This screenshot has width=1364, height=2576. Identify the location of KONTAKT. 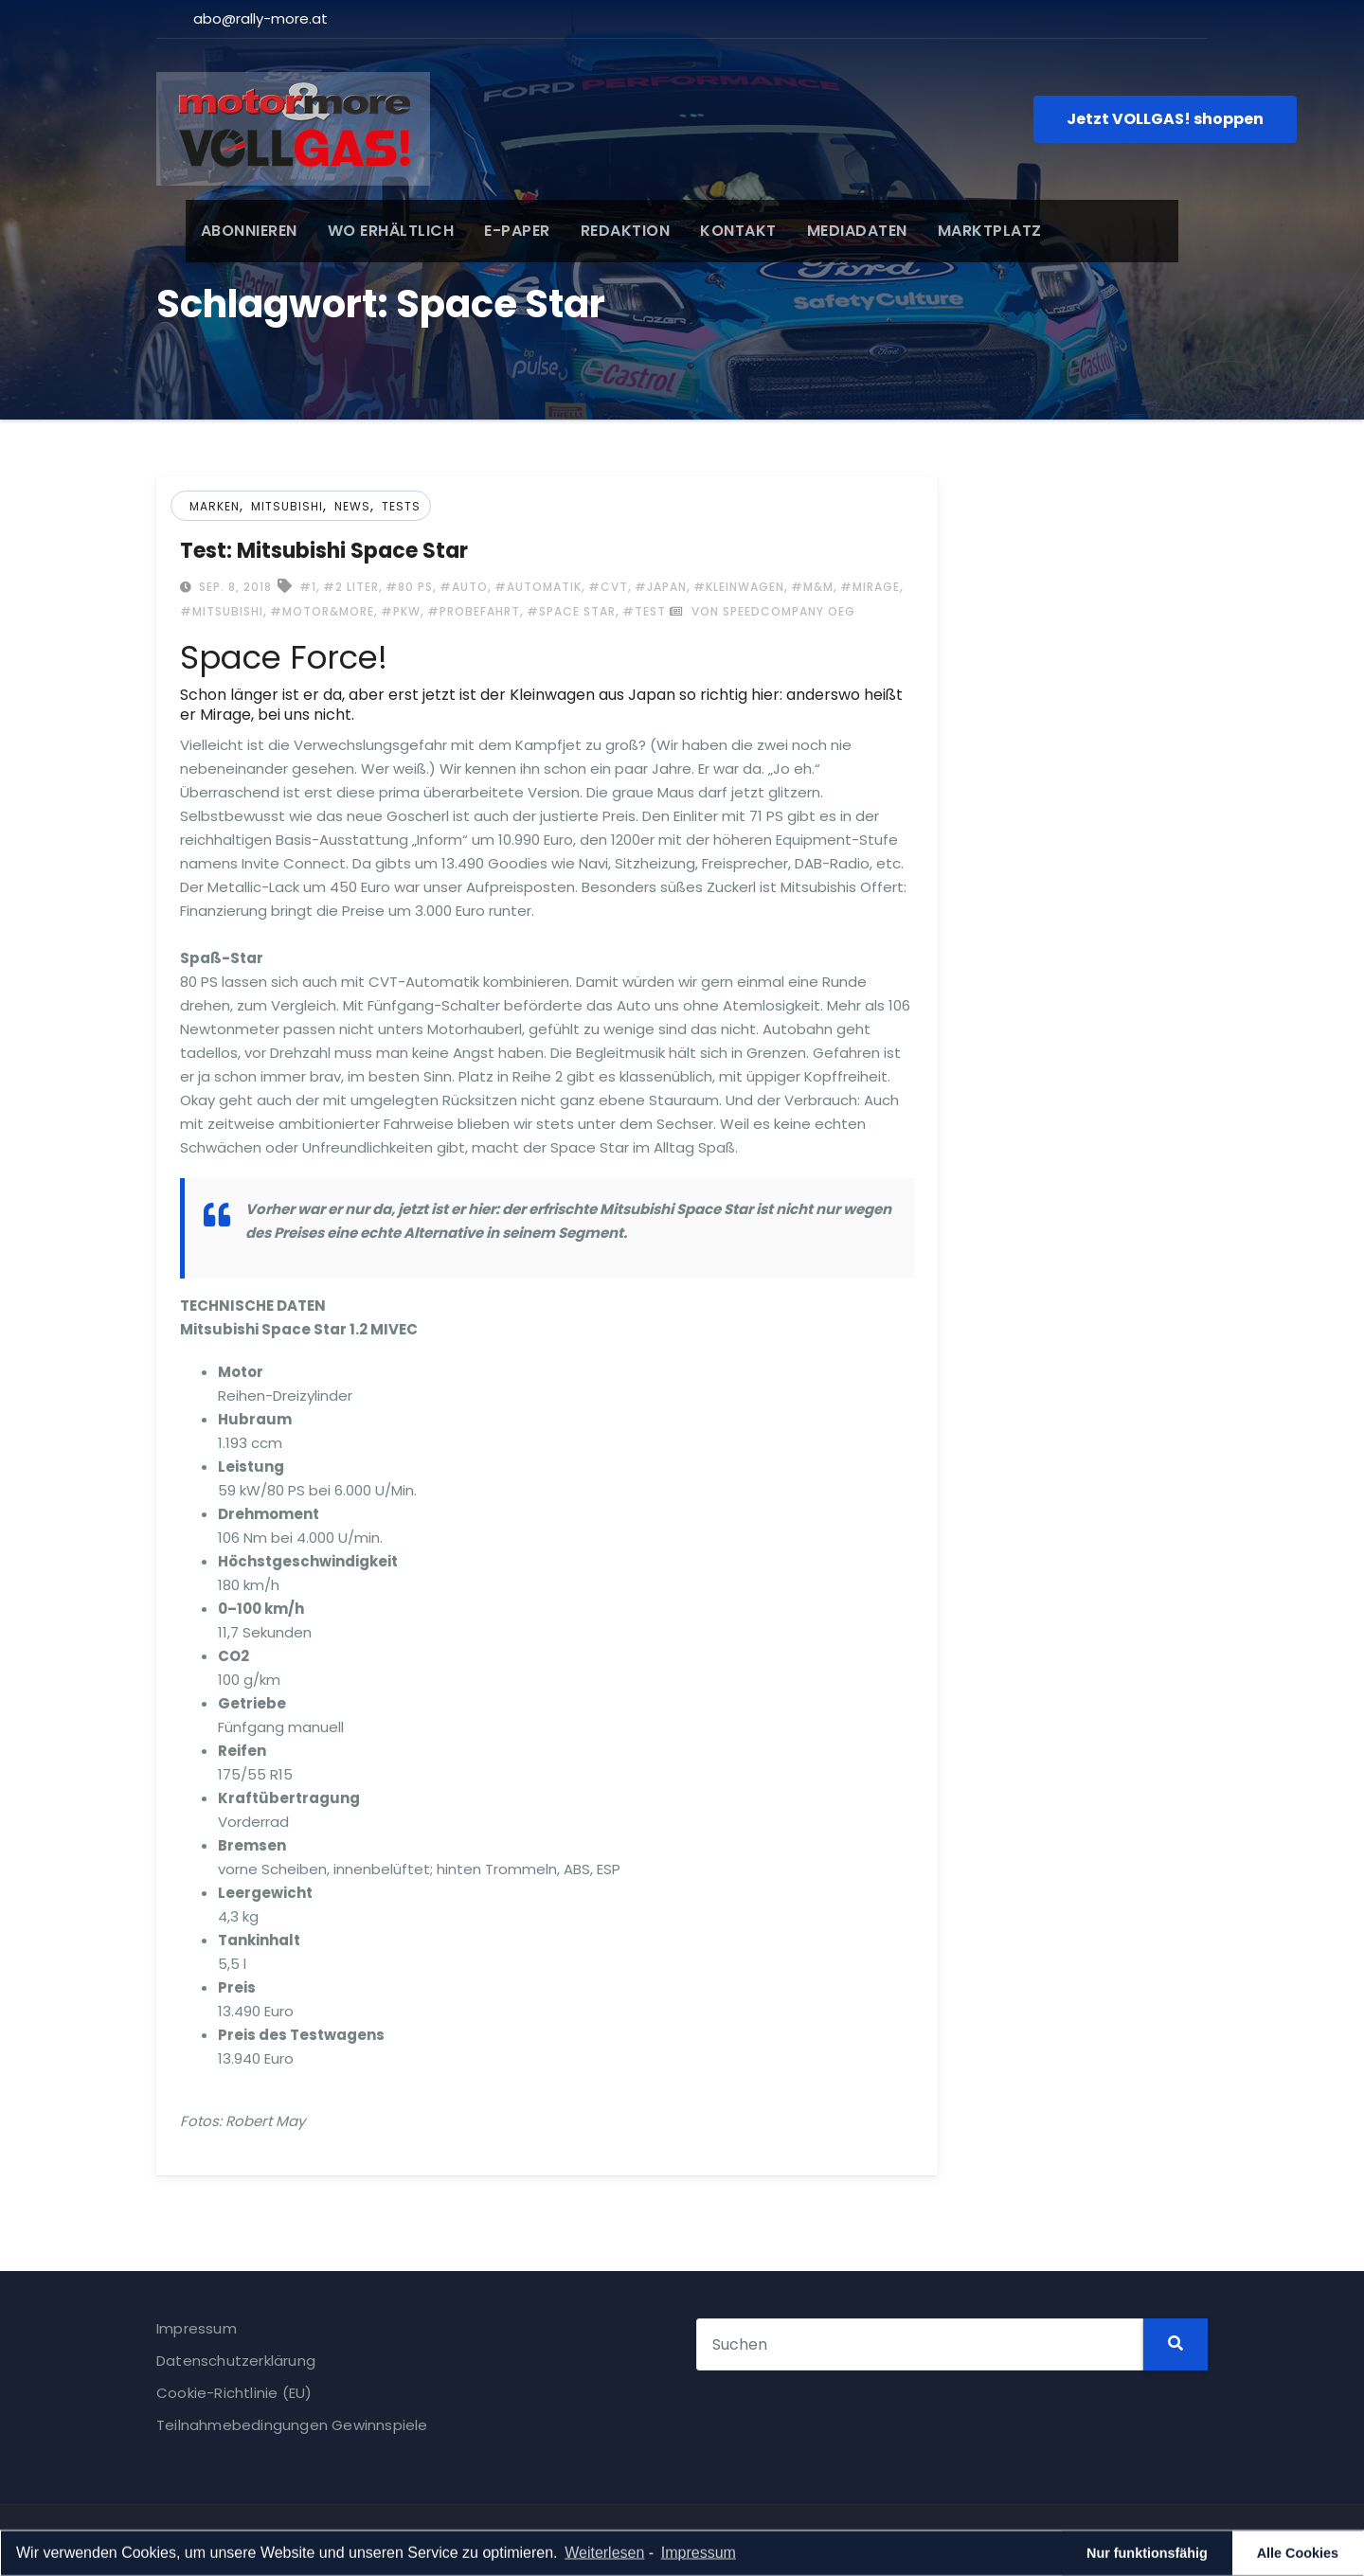
(710, 231).